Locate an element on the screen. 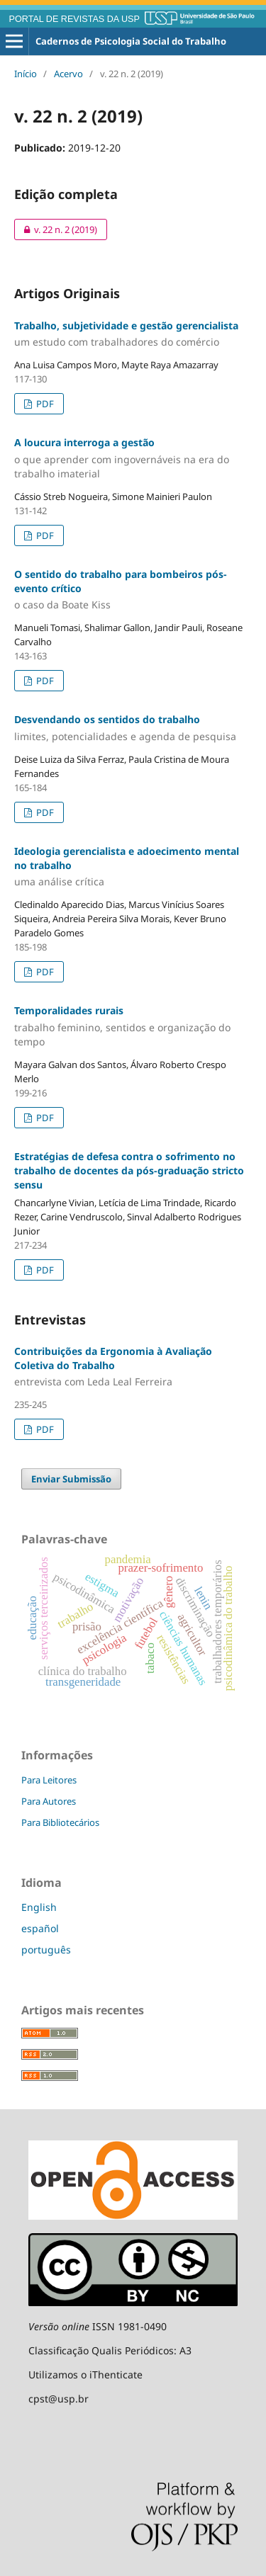  Acervo is located at coordinates (68, 73).